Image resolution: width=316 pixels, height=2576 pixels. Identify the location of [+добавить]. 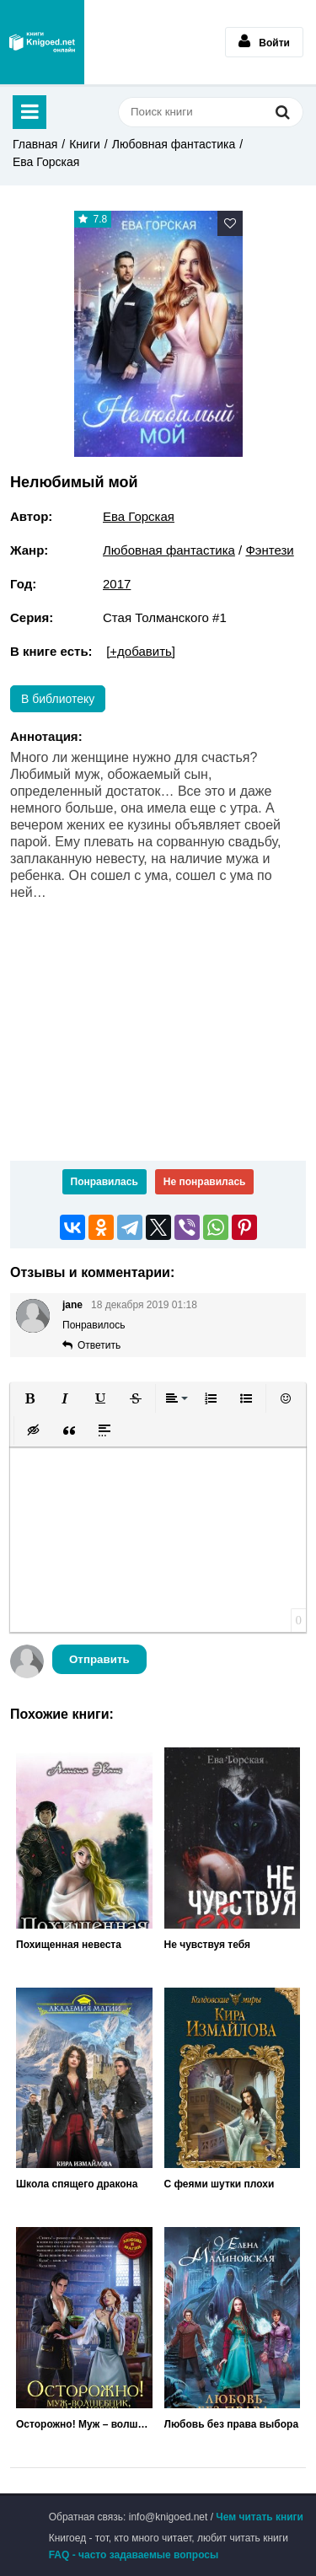
(140, 651).